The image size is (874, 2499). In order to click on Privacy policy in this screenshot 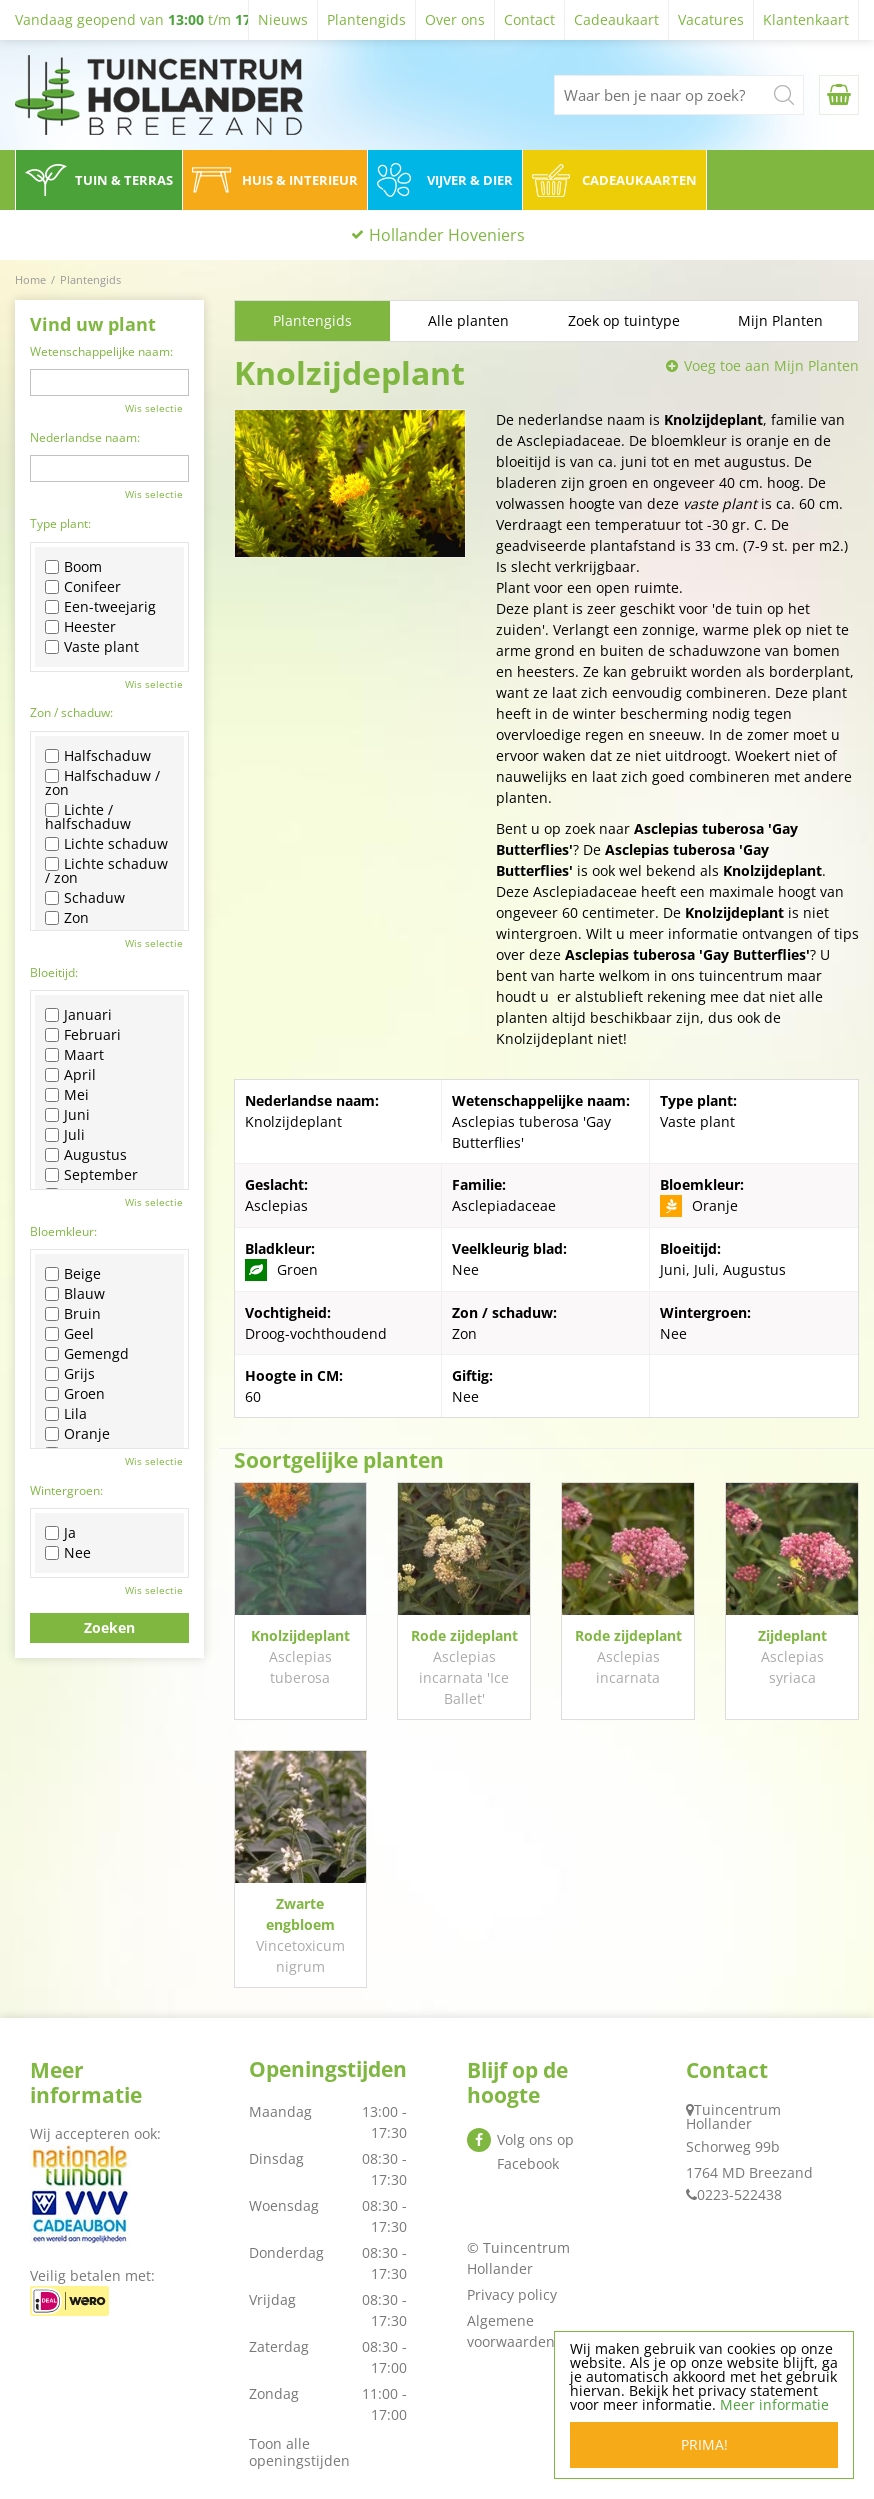, I will do `click(512, 2294)`.